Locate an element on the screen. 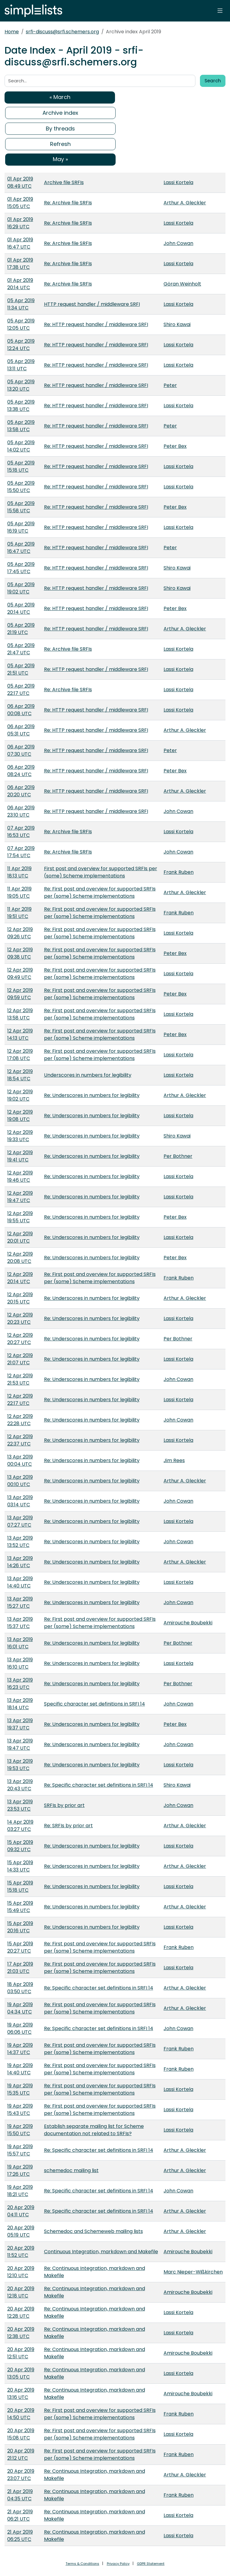 The width and height of the screenshot is (230, 2576). 20 Apr 2019 13:05 UTC is located at coordinates (20, 2373).